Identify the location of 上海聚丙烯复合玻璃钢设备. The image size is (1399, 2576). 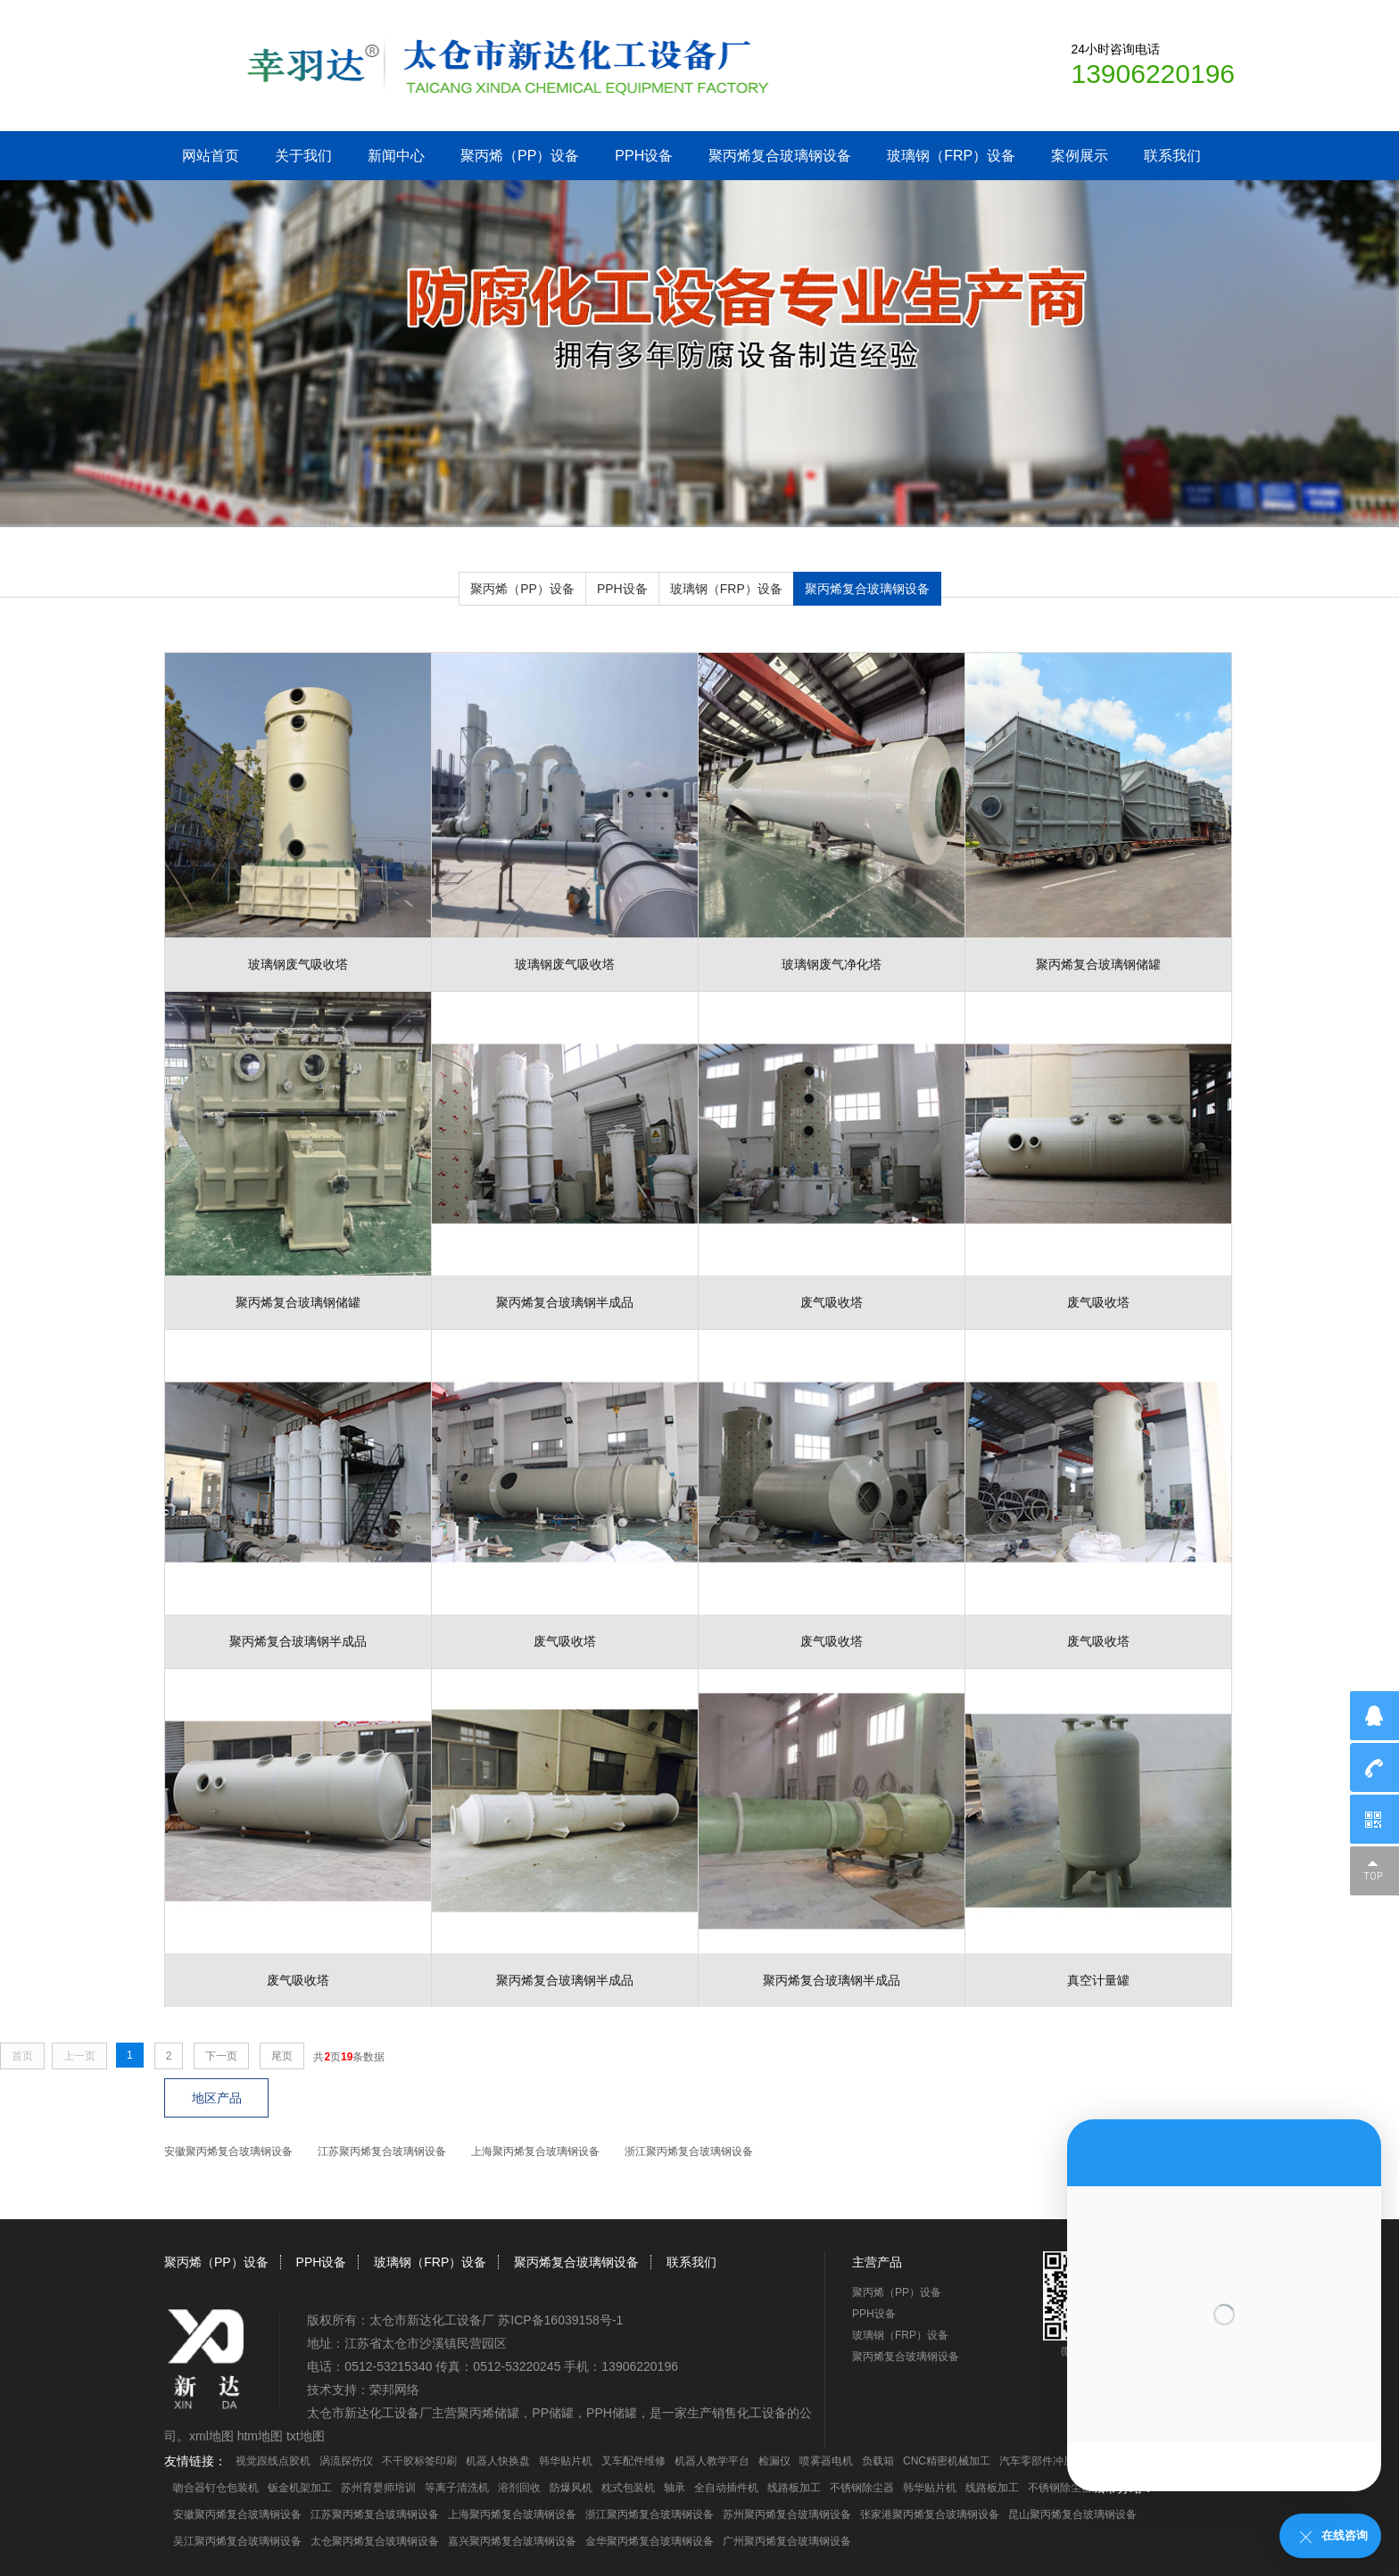
(535, 2151).